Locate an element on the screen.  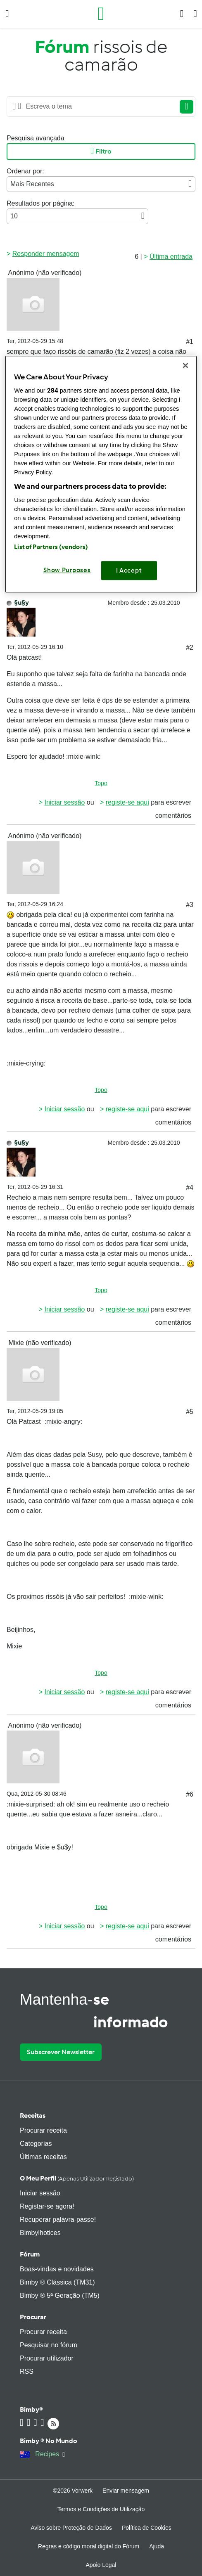
#4 is located at coordinates (189, 1187).